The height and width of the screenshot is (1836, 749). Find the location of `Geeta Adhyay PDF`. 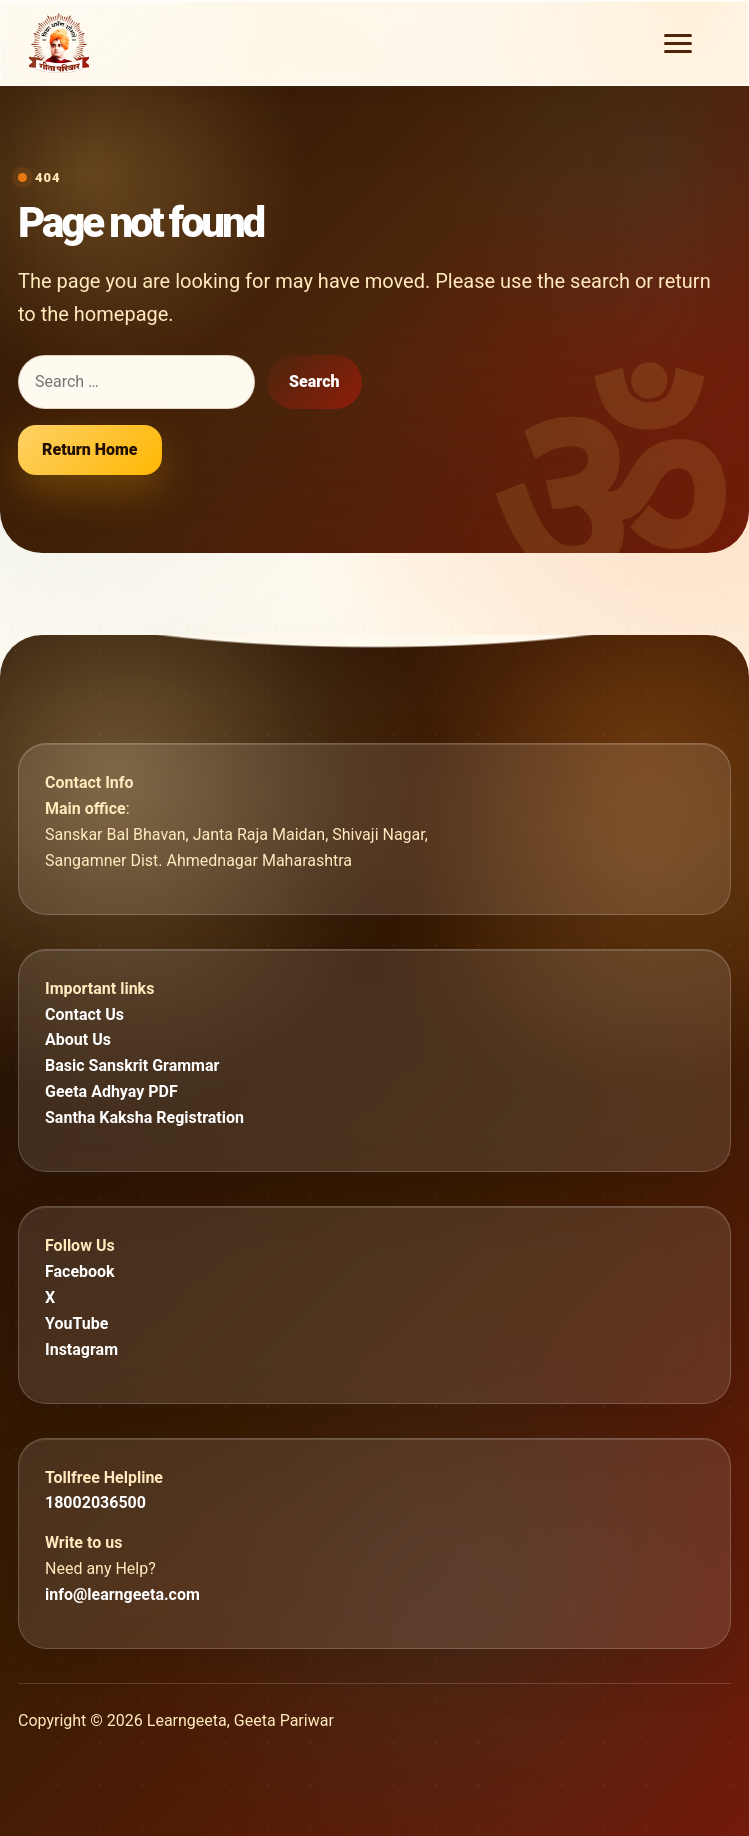

Geeta Adhyay PDF is located at coordinates (111, 1091).